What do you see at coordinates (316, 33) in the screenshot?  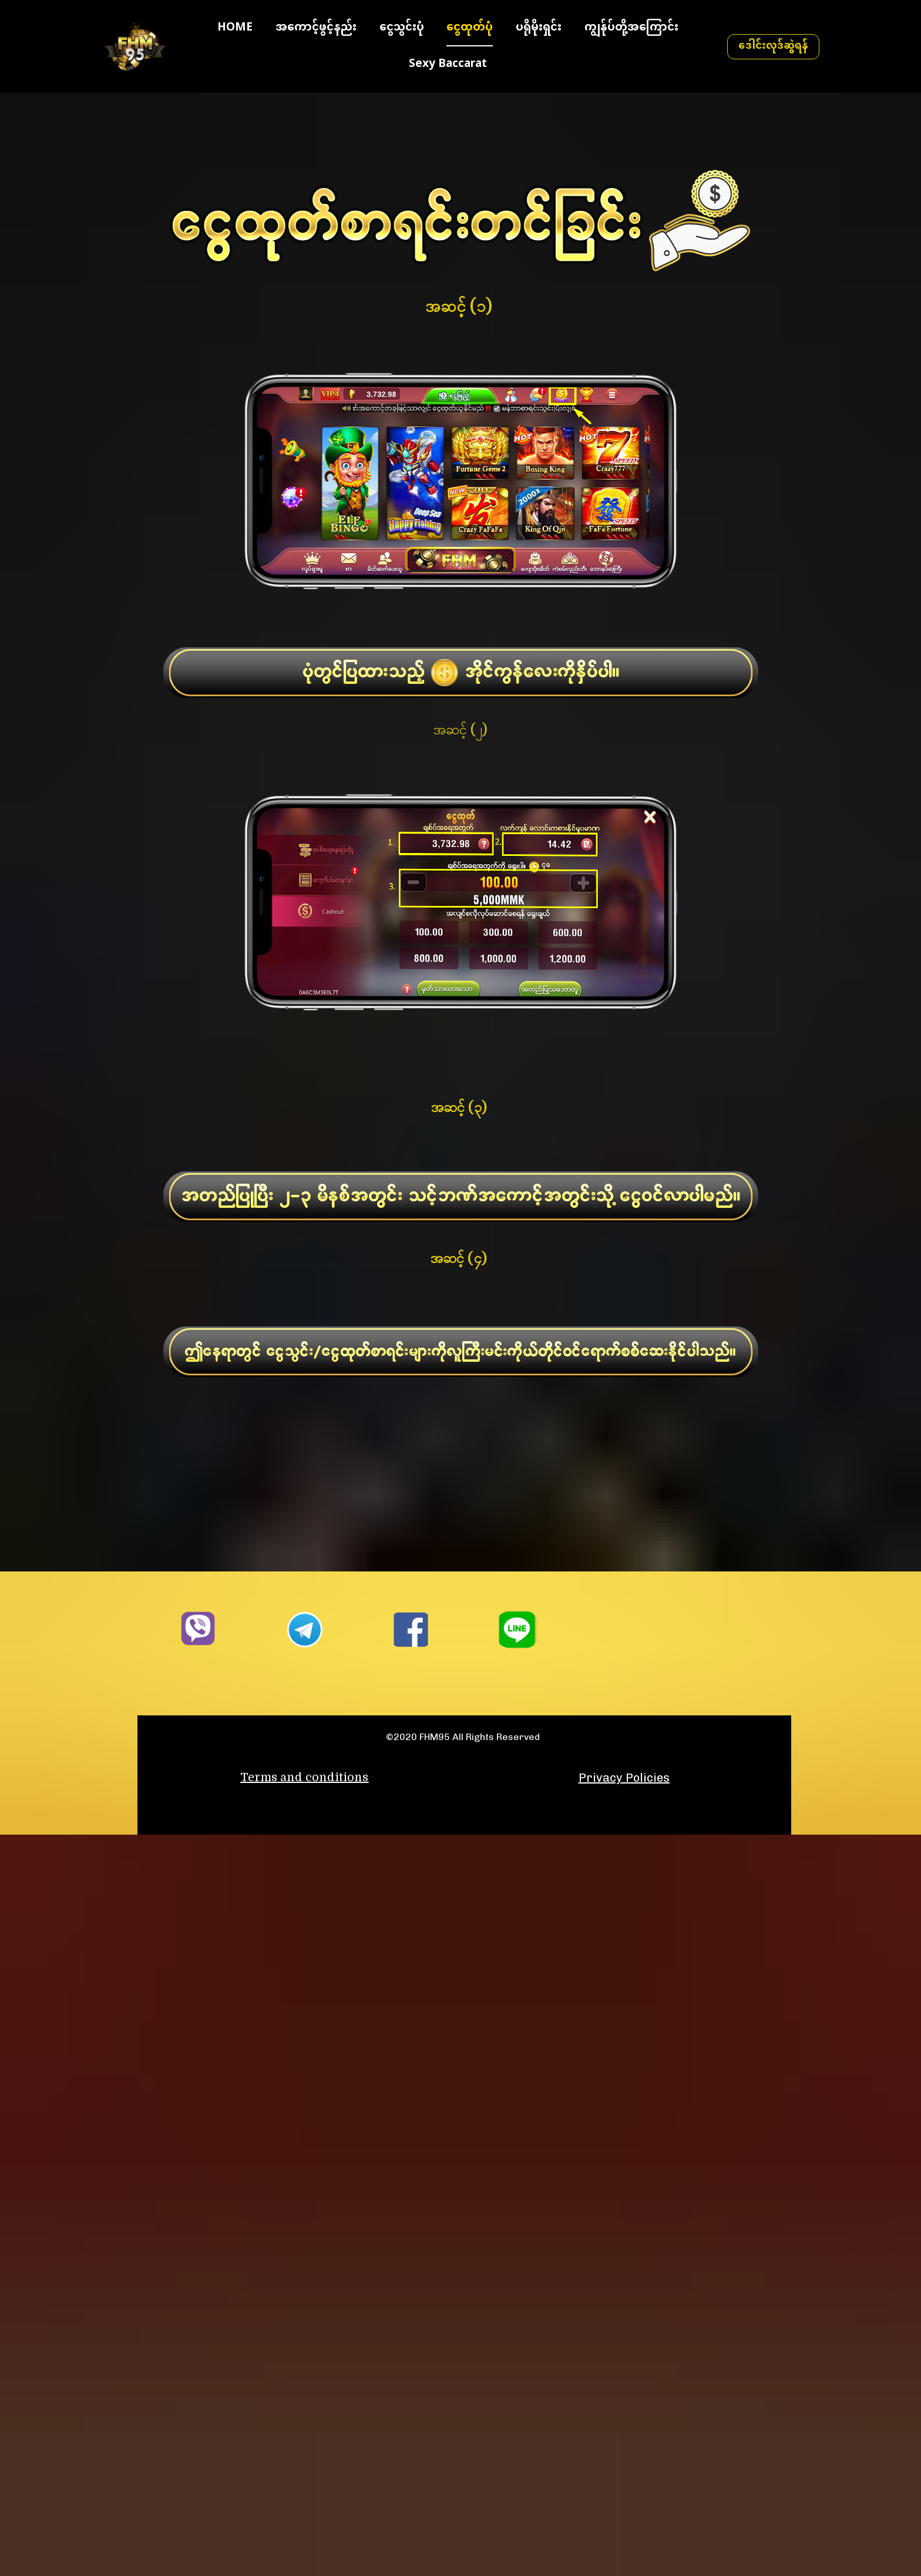 I see `အကောင့်ဖွင့်နည်း` at bounding box center [316, 33].